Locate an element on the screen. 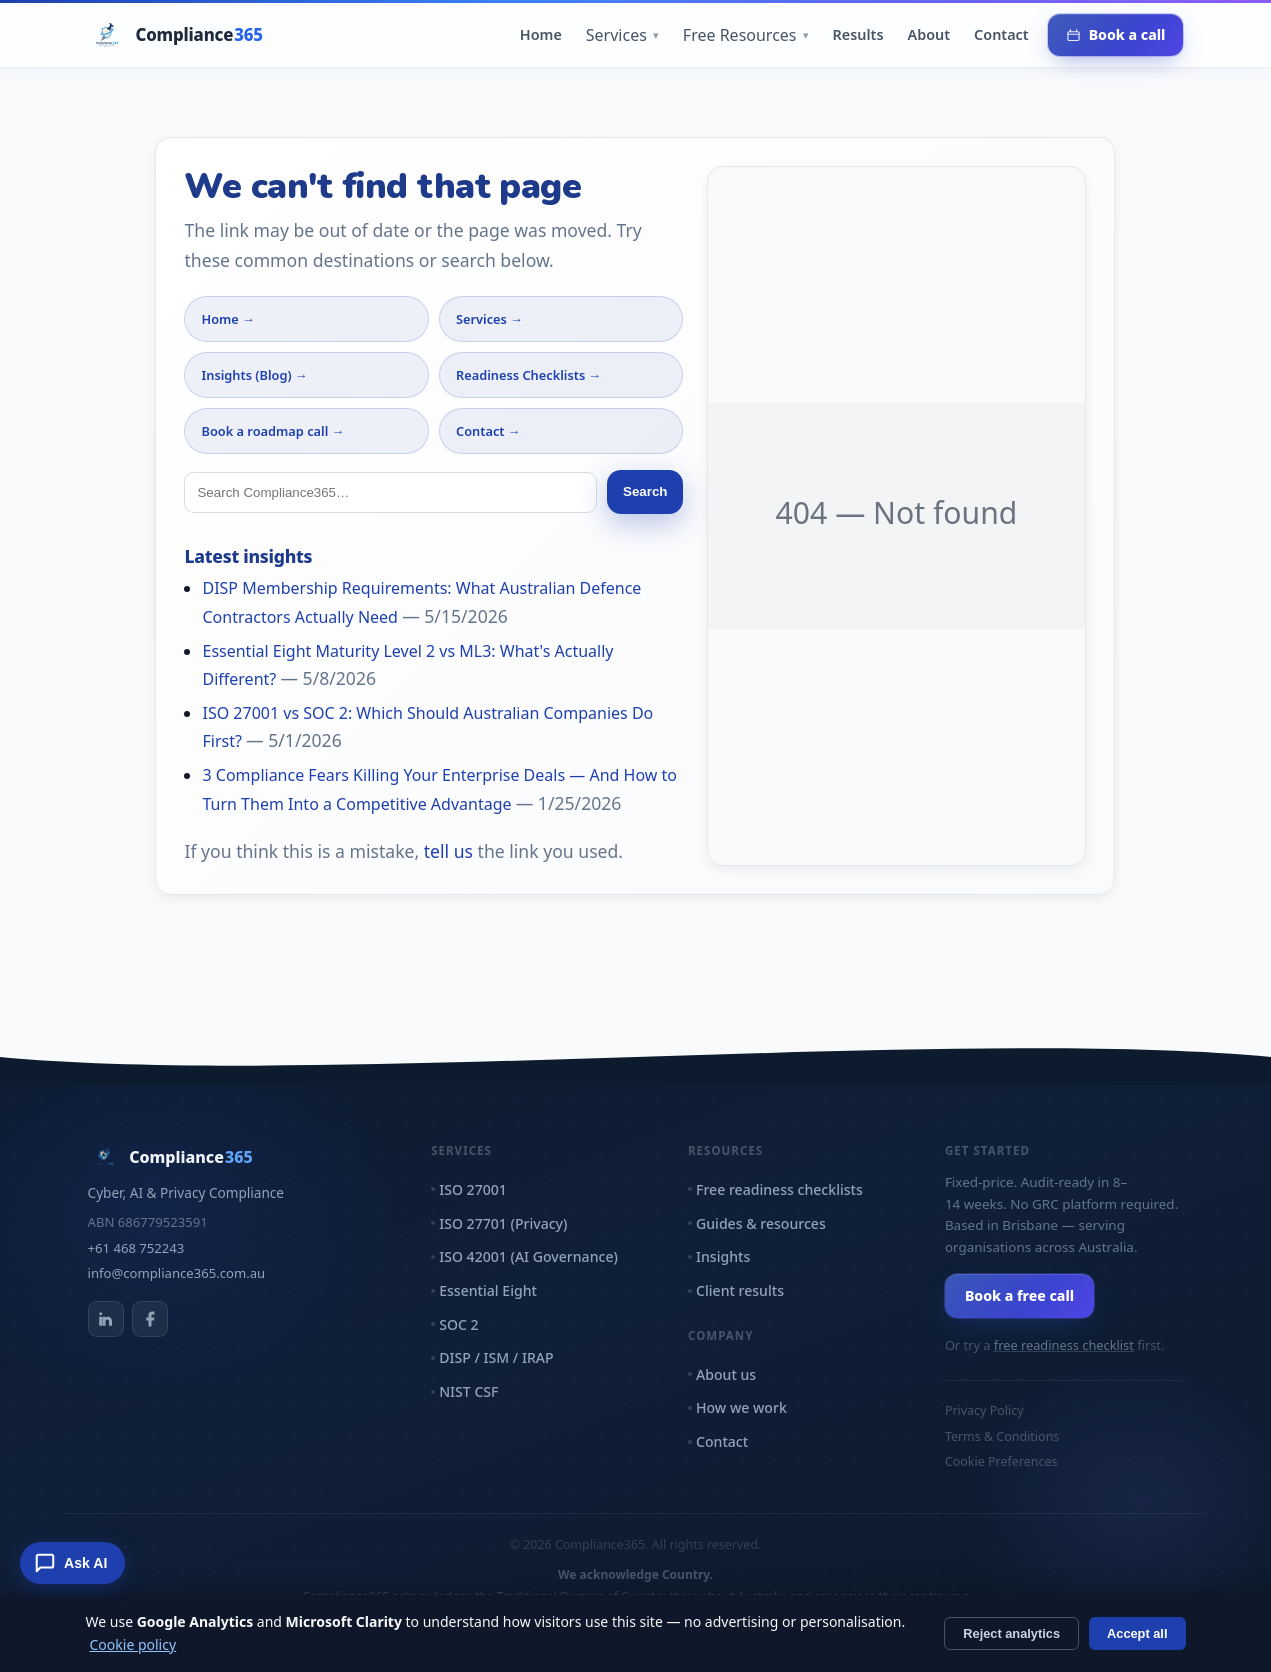 The width and height of the screenshot is (1271, 1672). Contact is located at coordinates (1001, 34).